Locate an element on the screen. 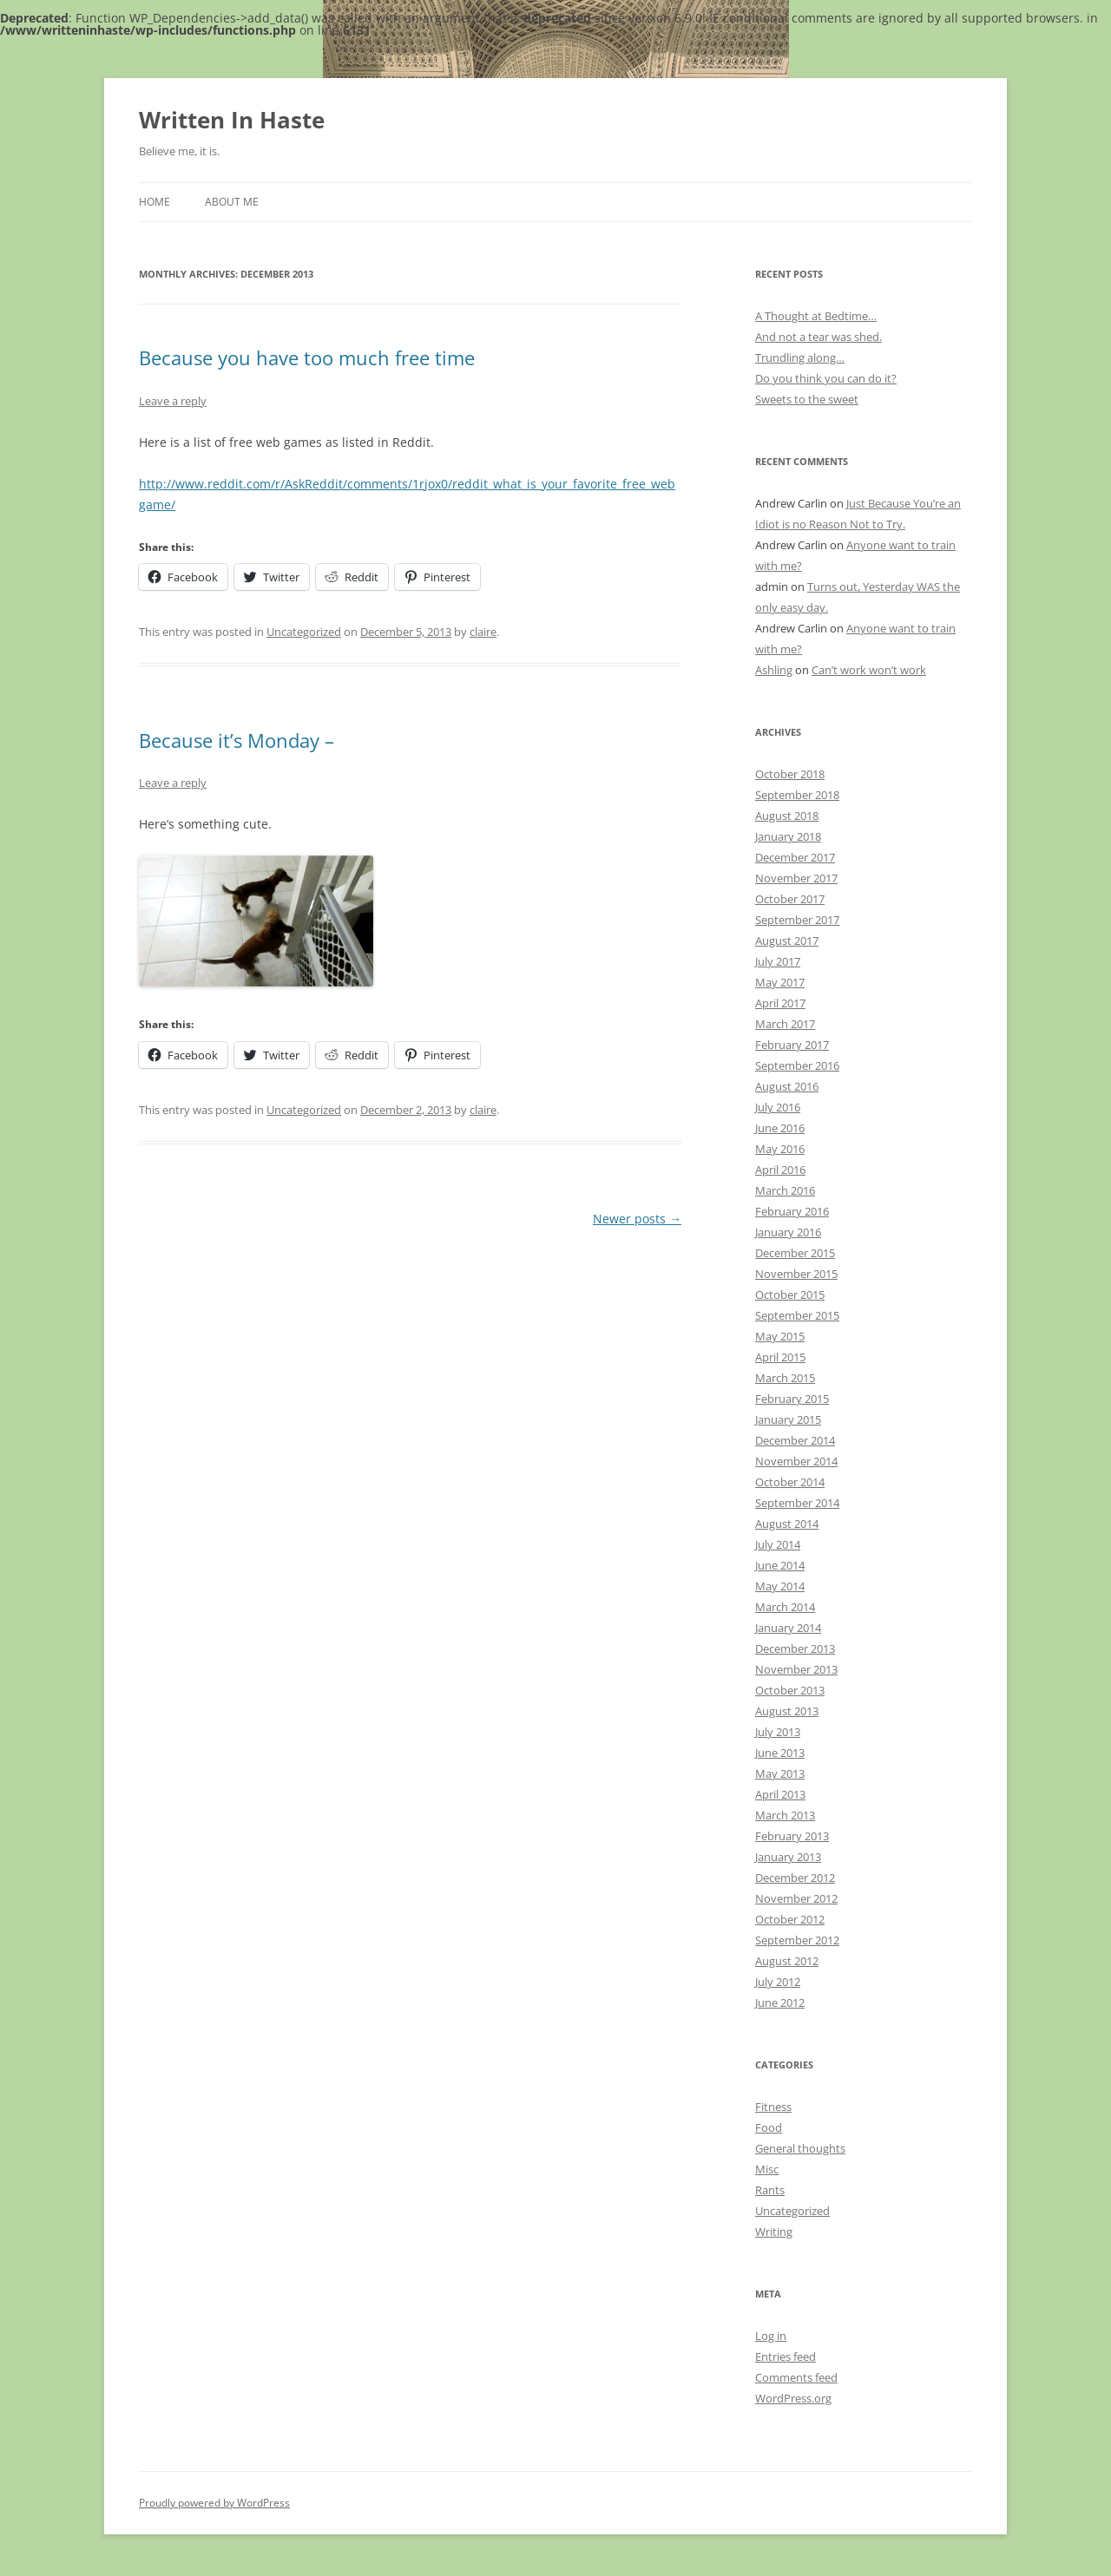 This screenshot has height=2576, width=1111. December 2012 is located at coordinates (795, 1877).